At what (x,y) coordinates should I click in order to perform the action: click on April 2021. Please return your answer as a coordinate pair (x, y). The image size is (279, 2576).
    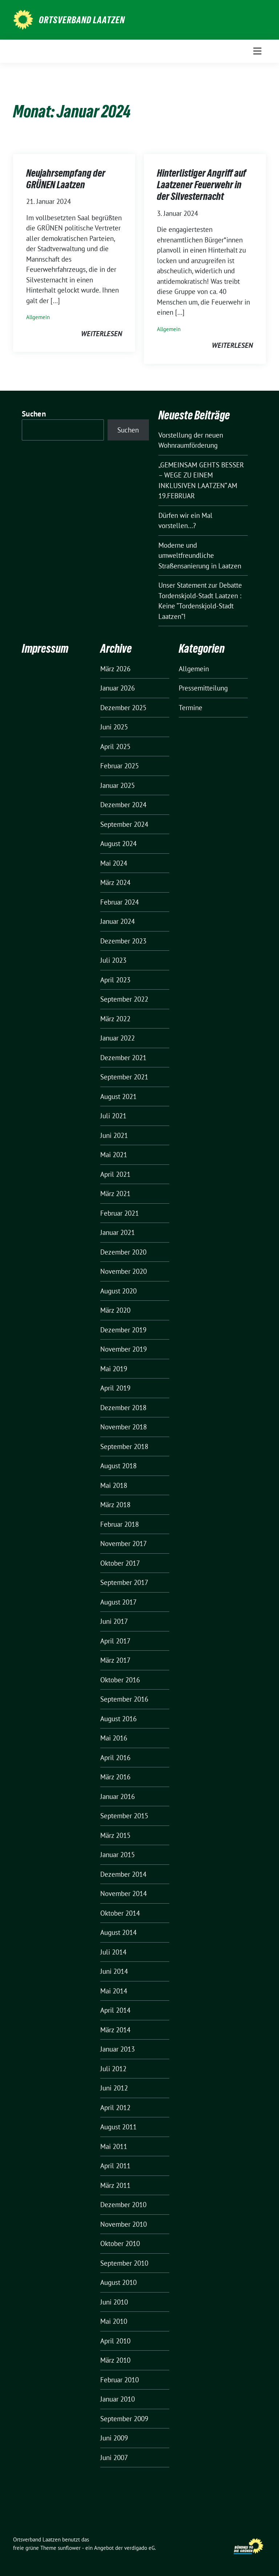
    Looking at the image, I should click on (115, 1174).